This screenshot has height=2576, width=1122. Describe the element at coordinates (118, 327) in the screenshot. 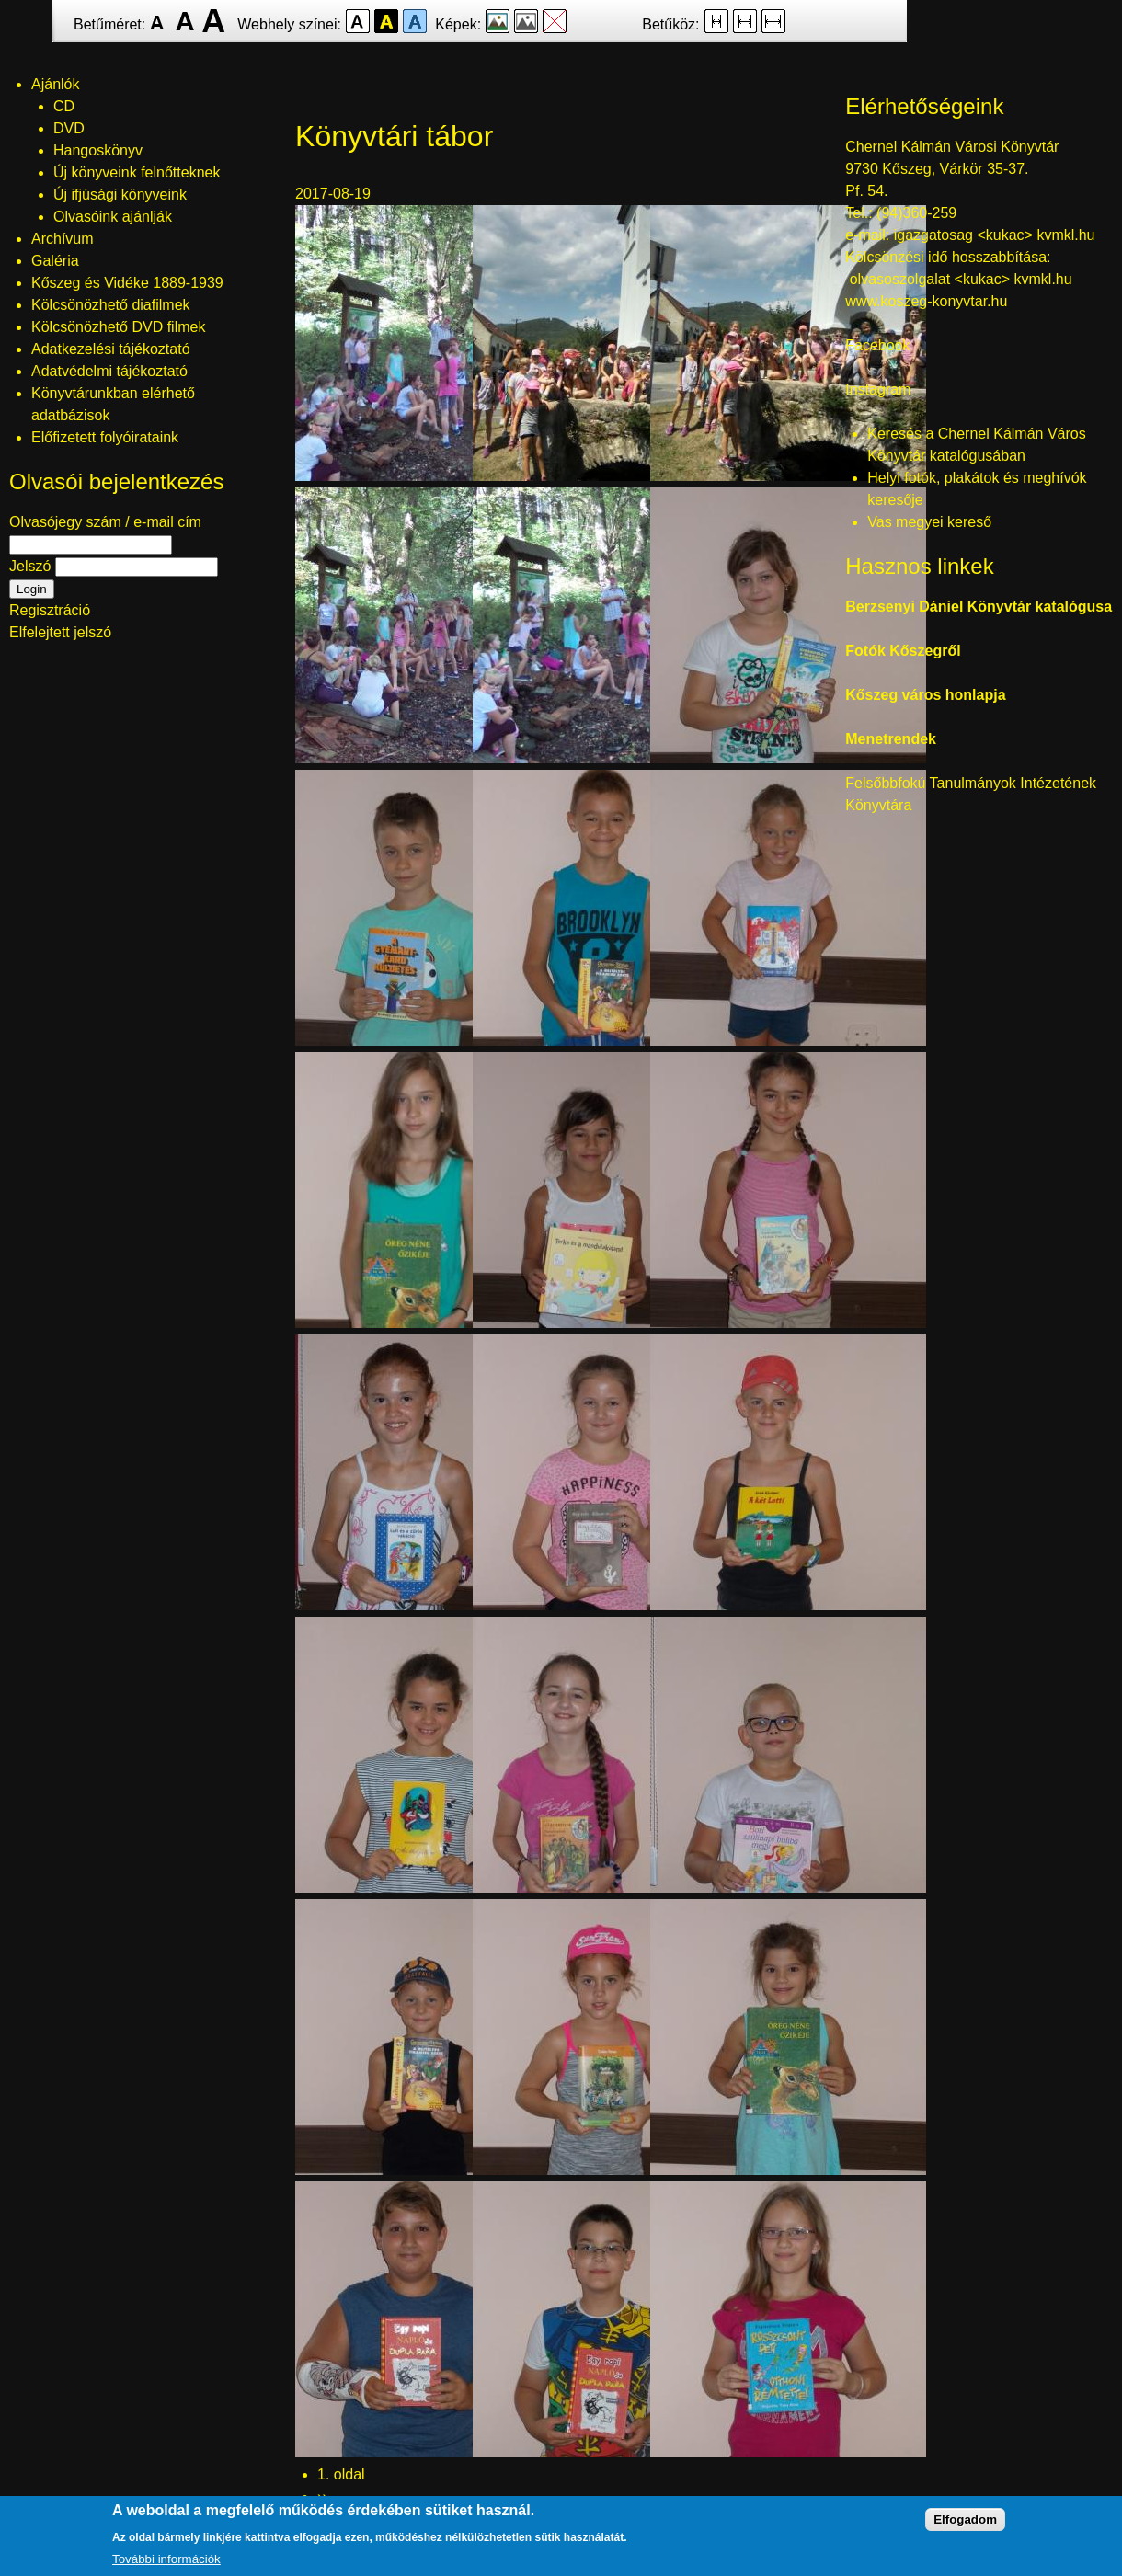

I see `Kölcsönözhető DVD filmek` at that location.